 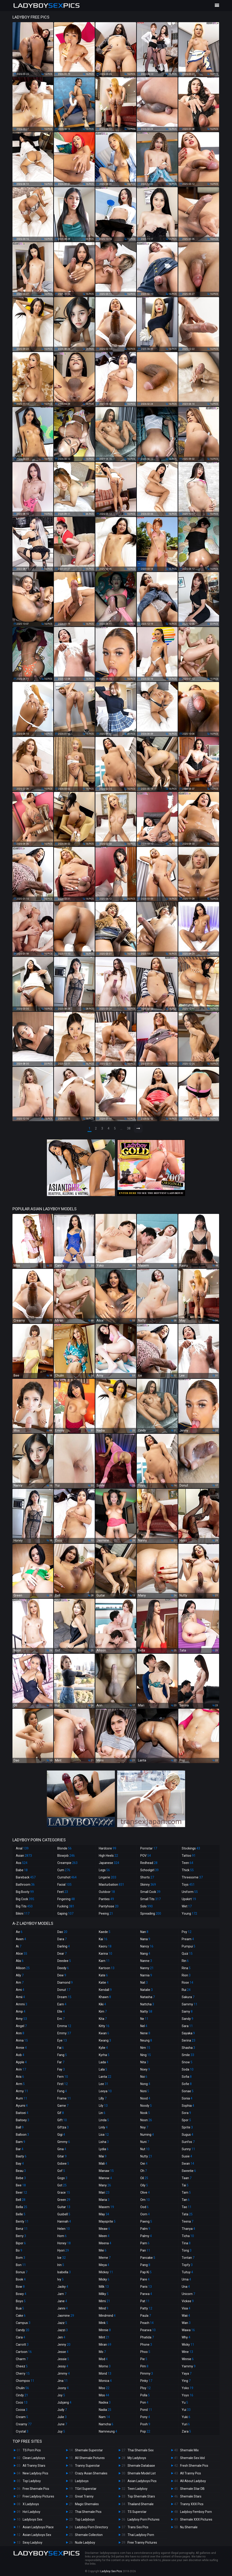 I want to click on Phatida, so click(x=147, y=2337).